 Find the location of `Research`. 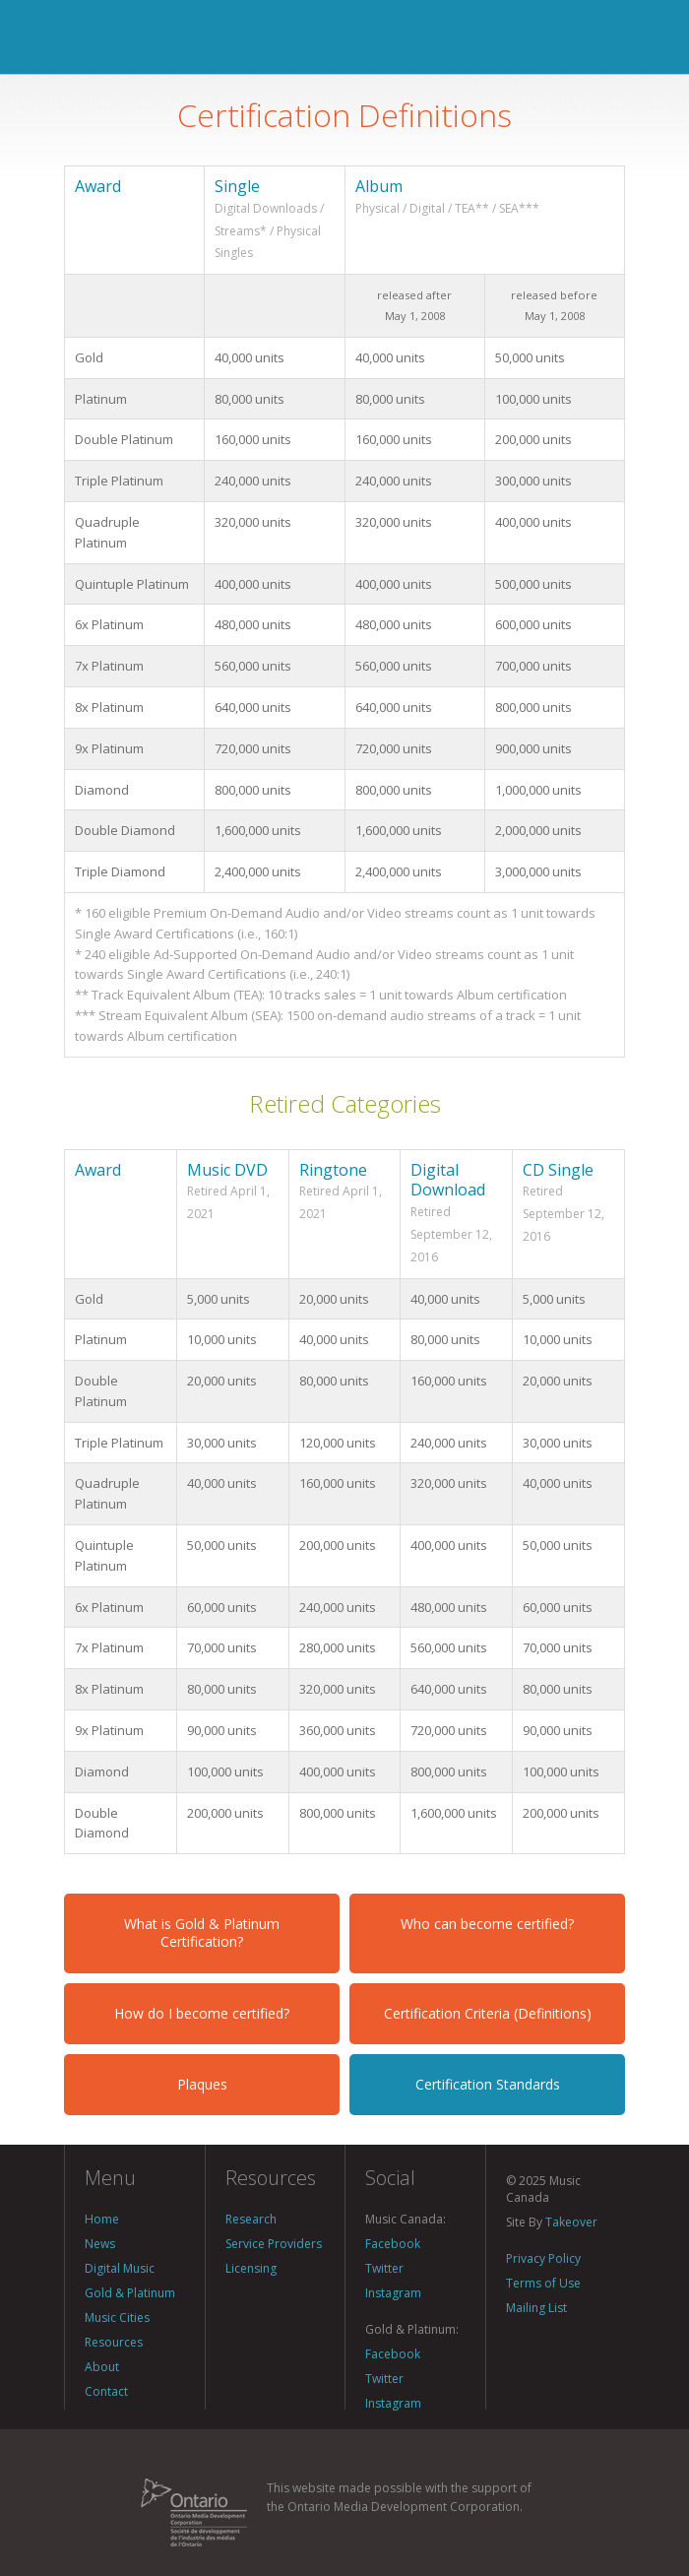

Research is located at coordinates (251, 2219).